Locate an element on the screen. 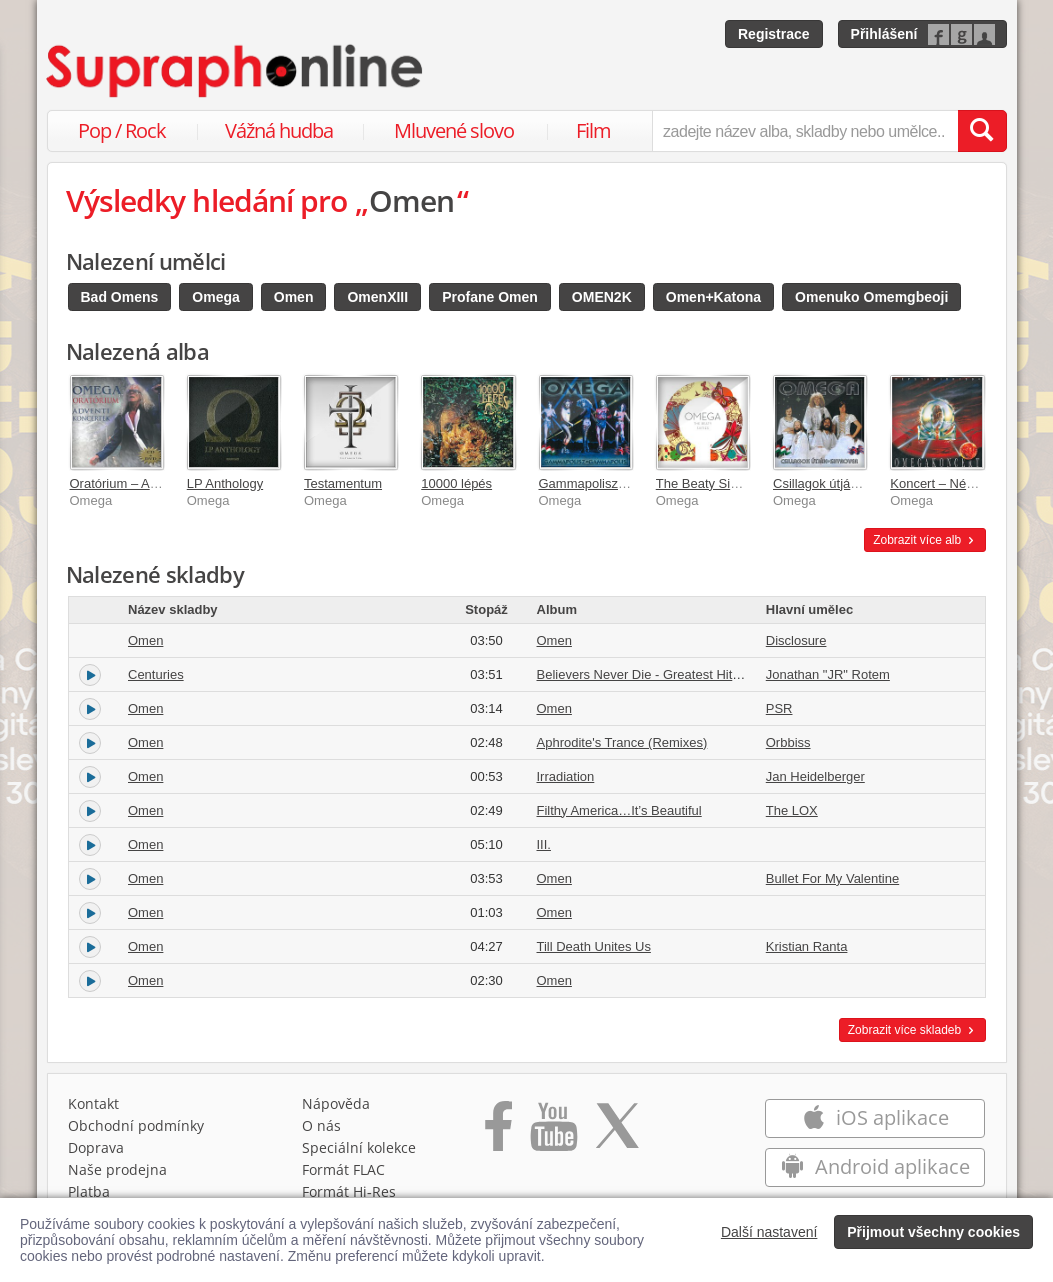 The image size is (1053, 1282). [Přejít na Youtube kanál Supraphonu] is located at coordinates (553, 1133).